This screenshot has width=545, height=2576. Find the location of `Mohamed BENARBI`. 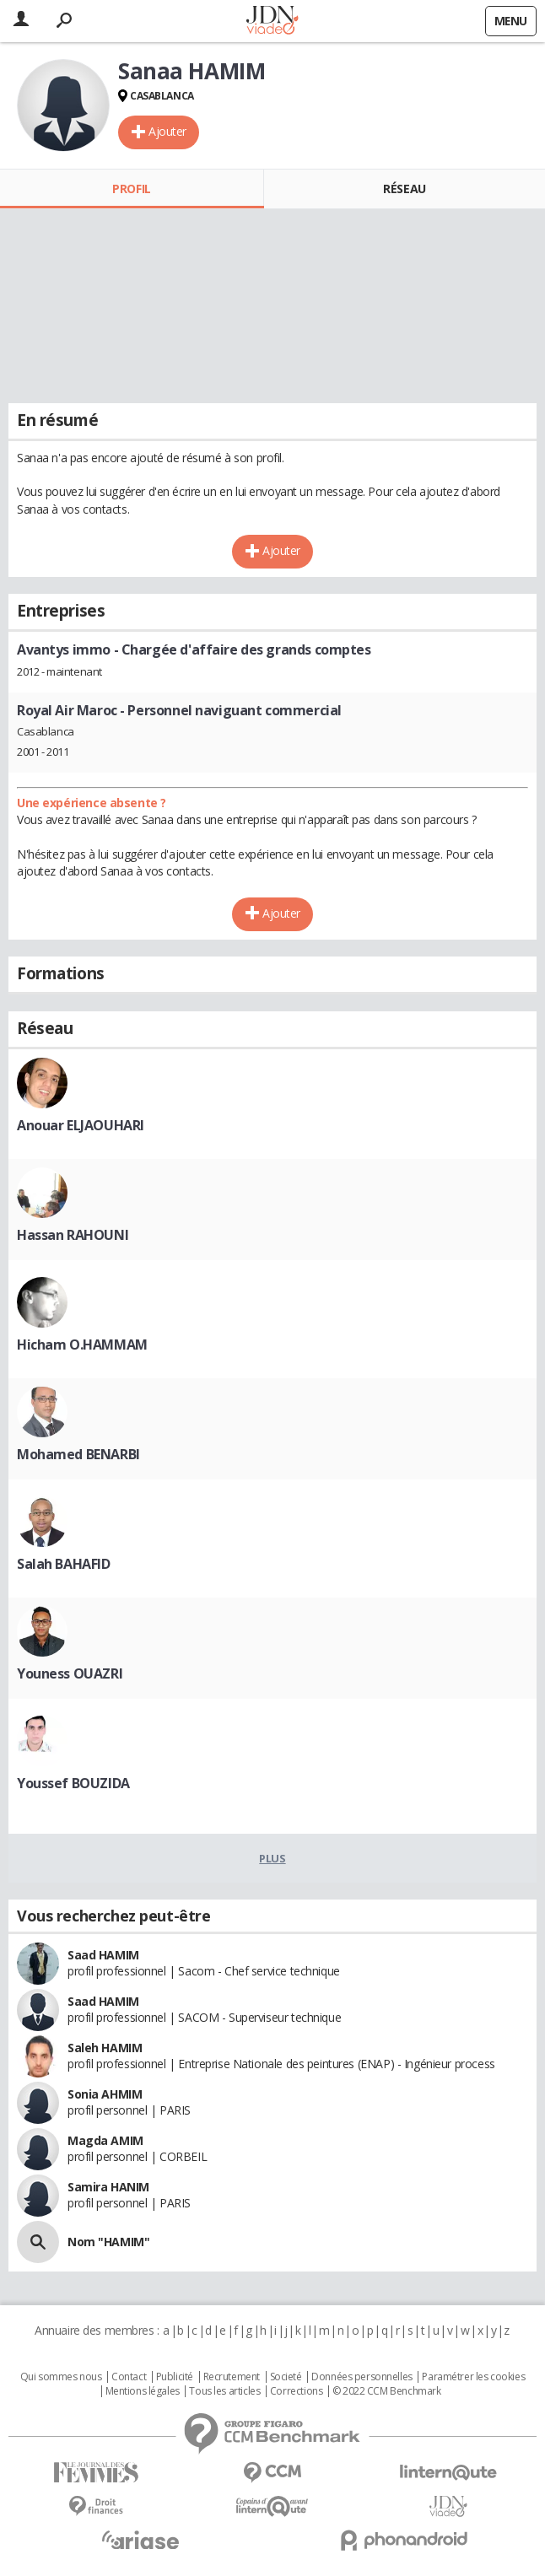

Mohamed BENARBI is located at coordinates (78, 1454).